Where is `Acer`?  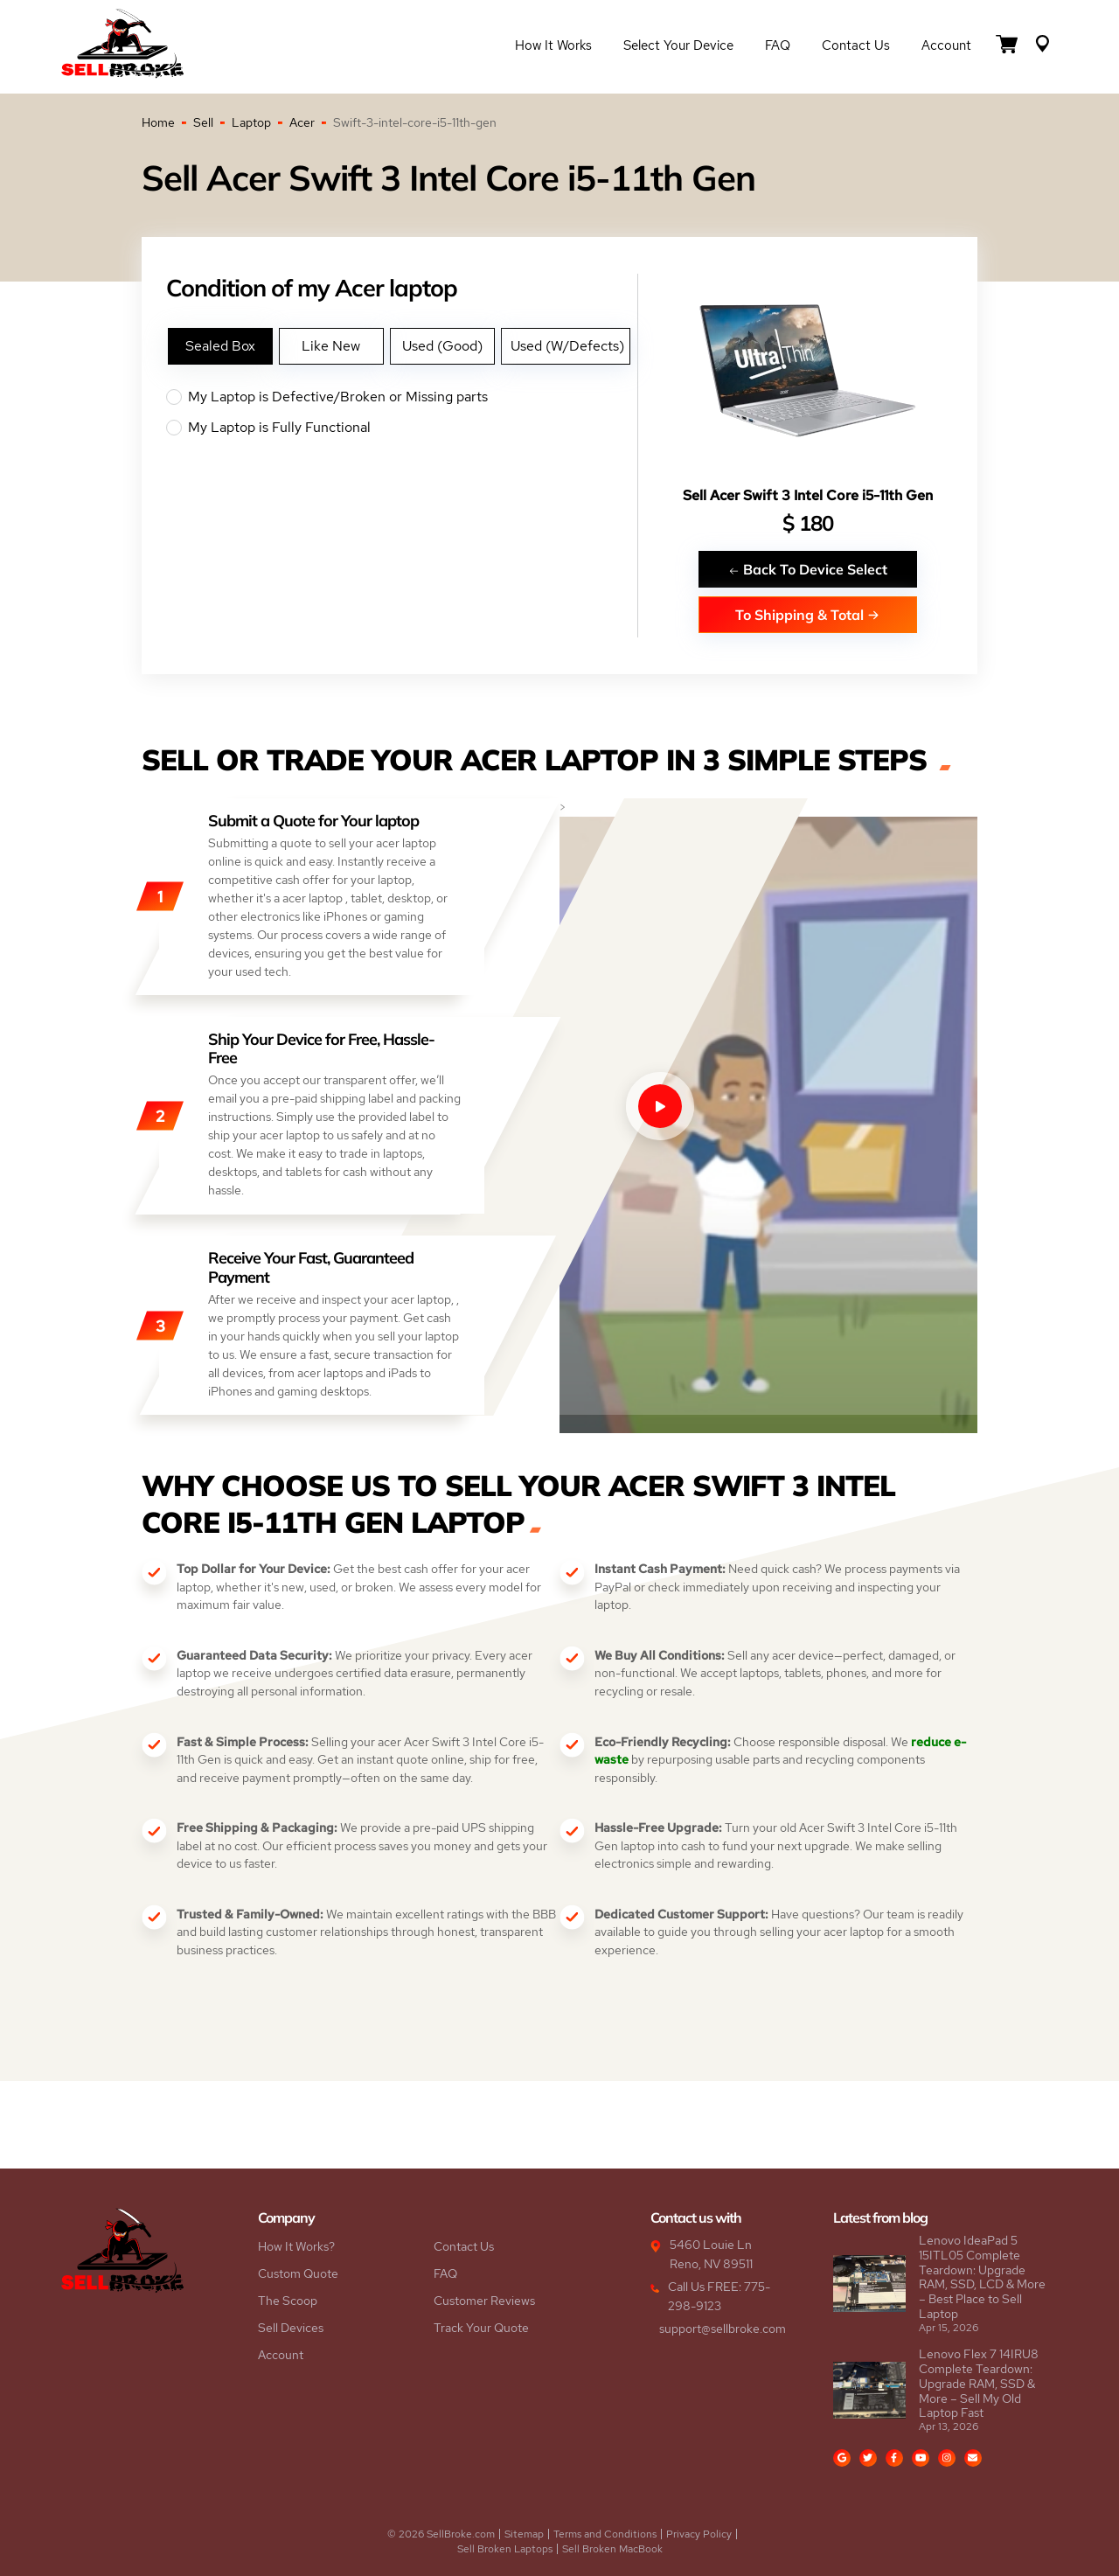
Acer is located at coordinates (302, 122).